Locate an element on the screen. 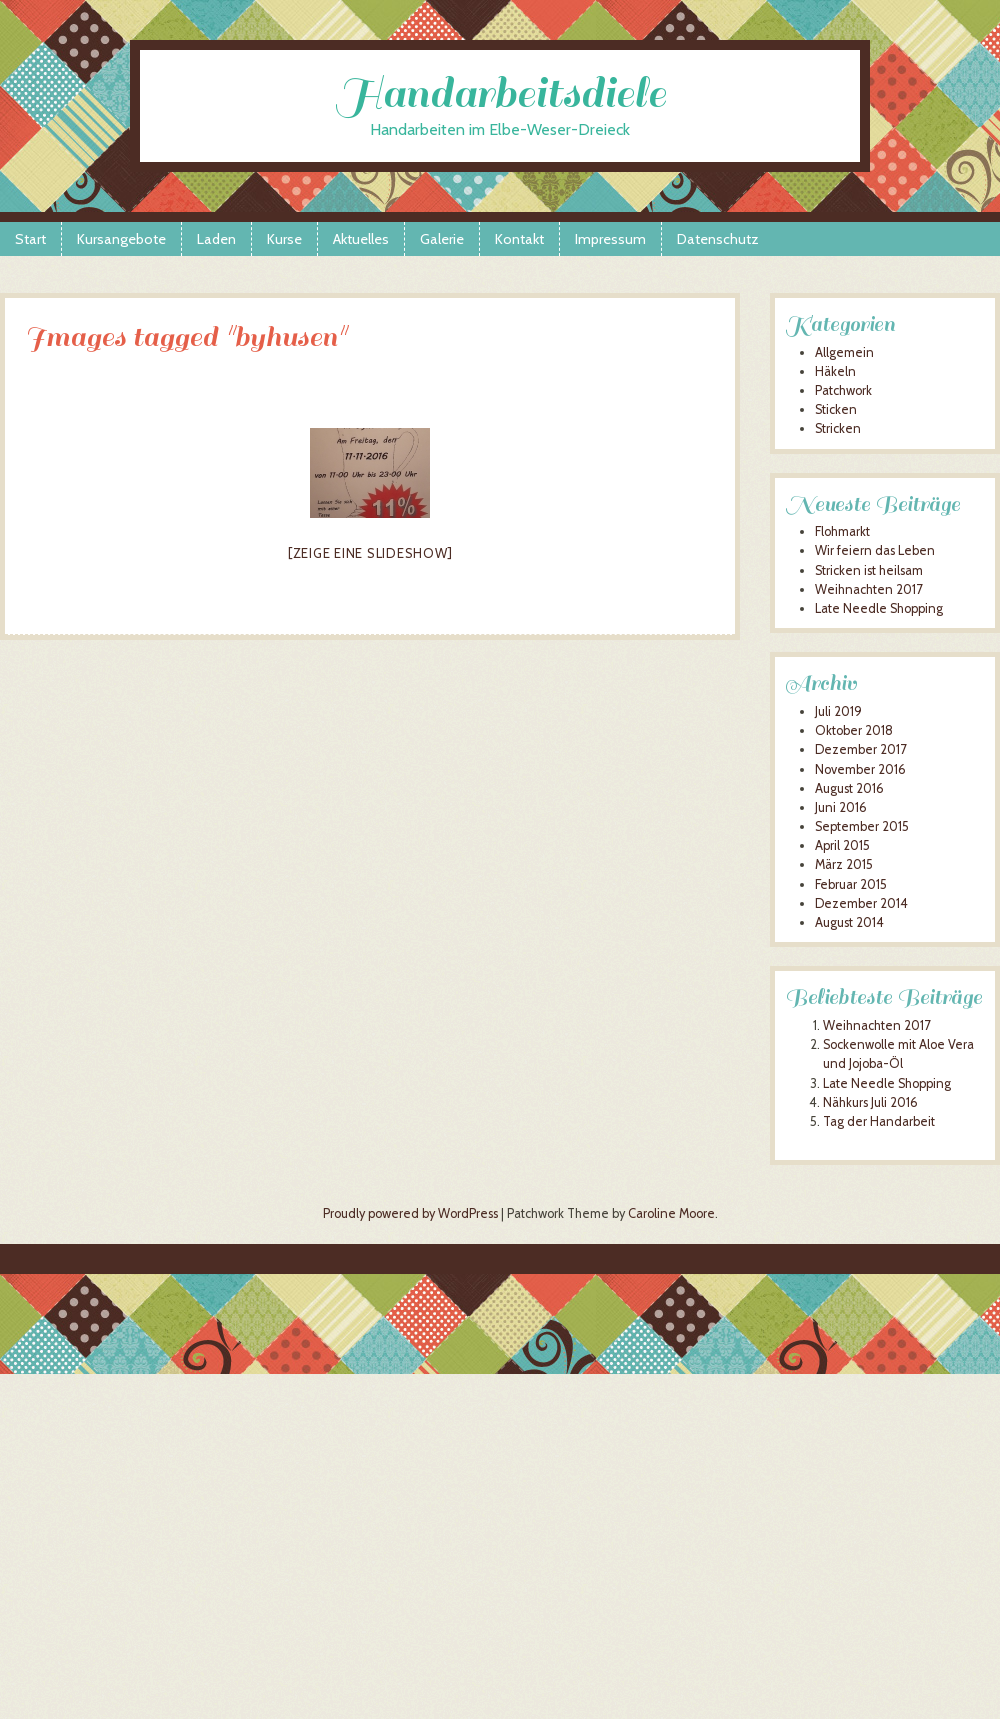  Galerie is located at coordinates (442, 239).